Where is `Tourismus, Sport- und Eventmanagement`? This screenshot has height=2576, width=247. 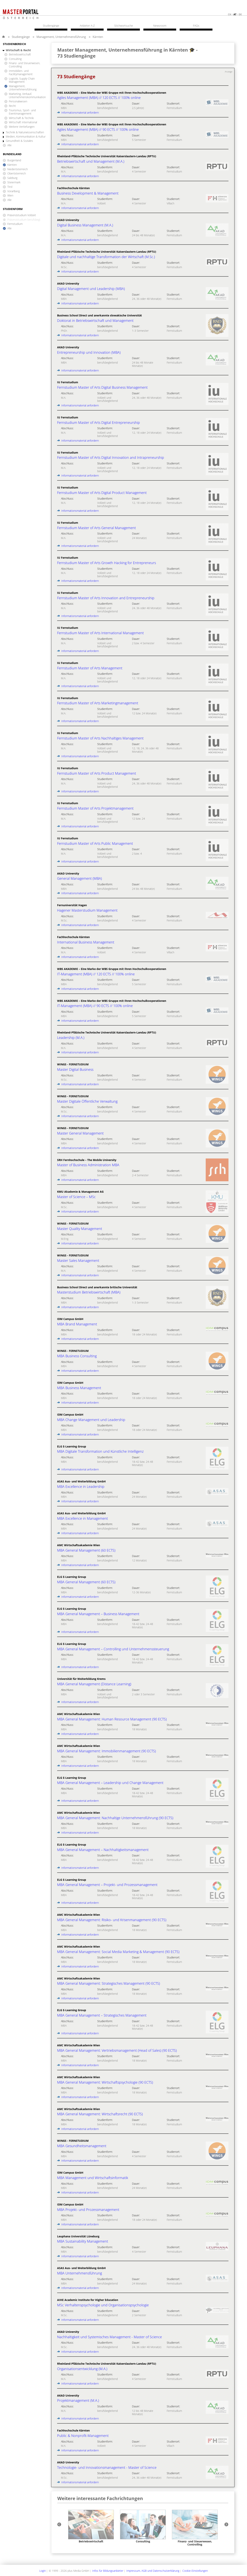
Tourismus, Sport- und Eventmanagement is located at coordinates (22, 112).